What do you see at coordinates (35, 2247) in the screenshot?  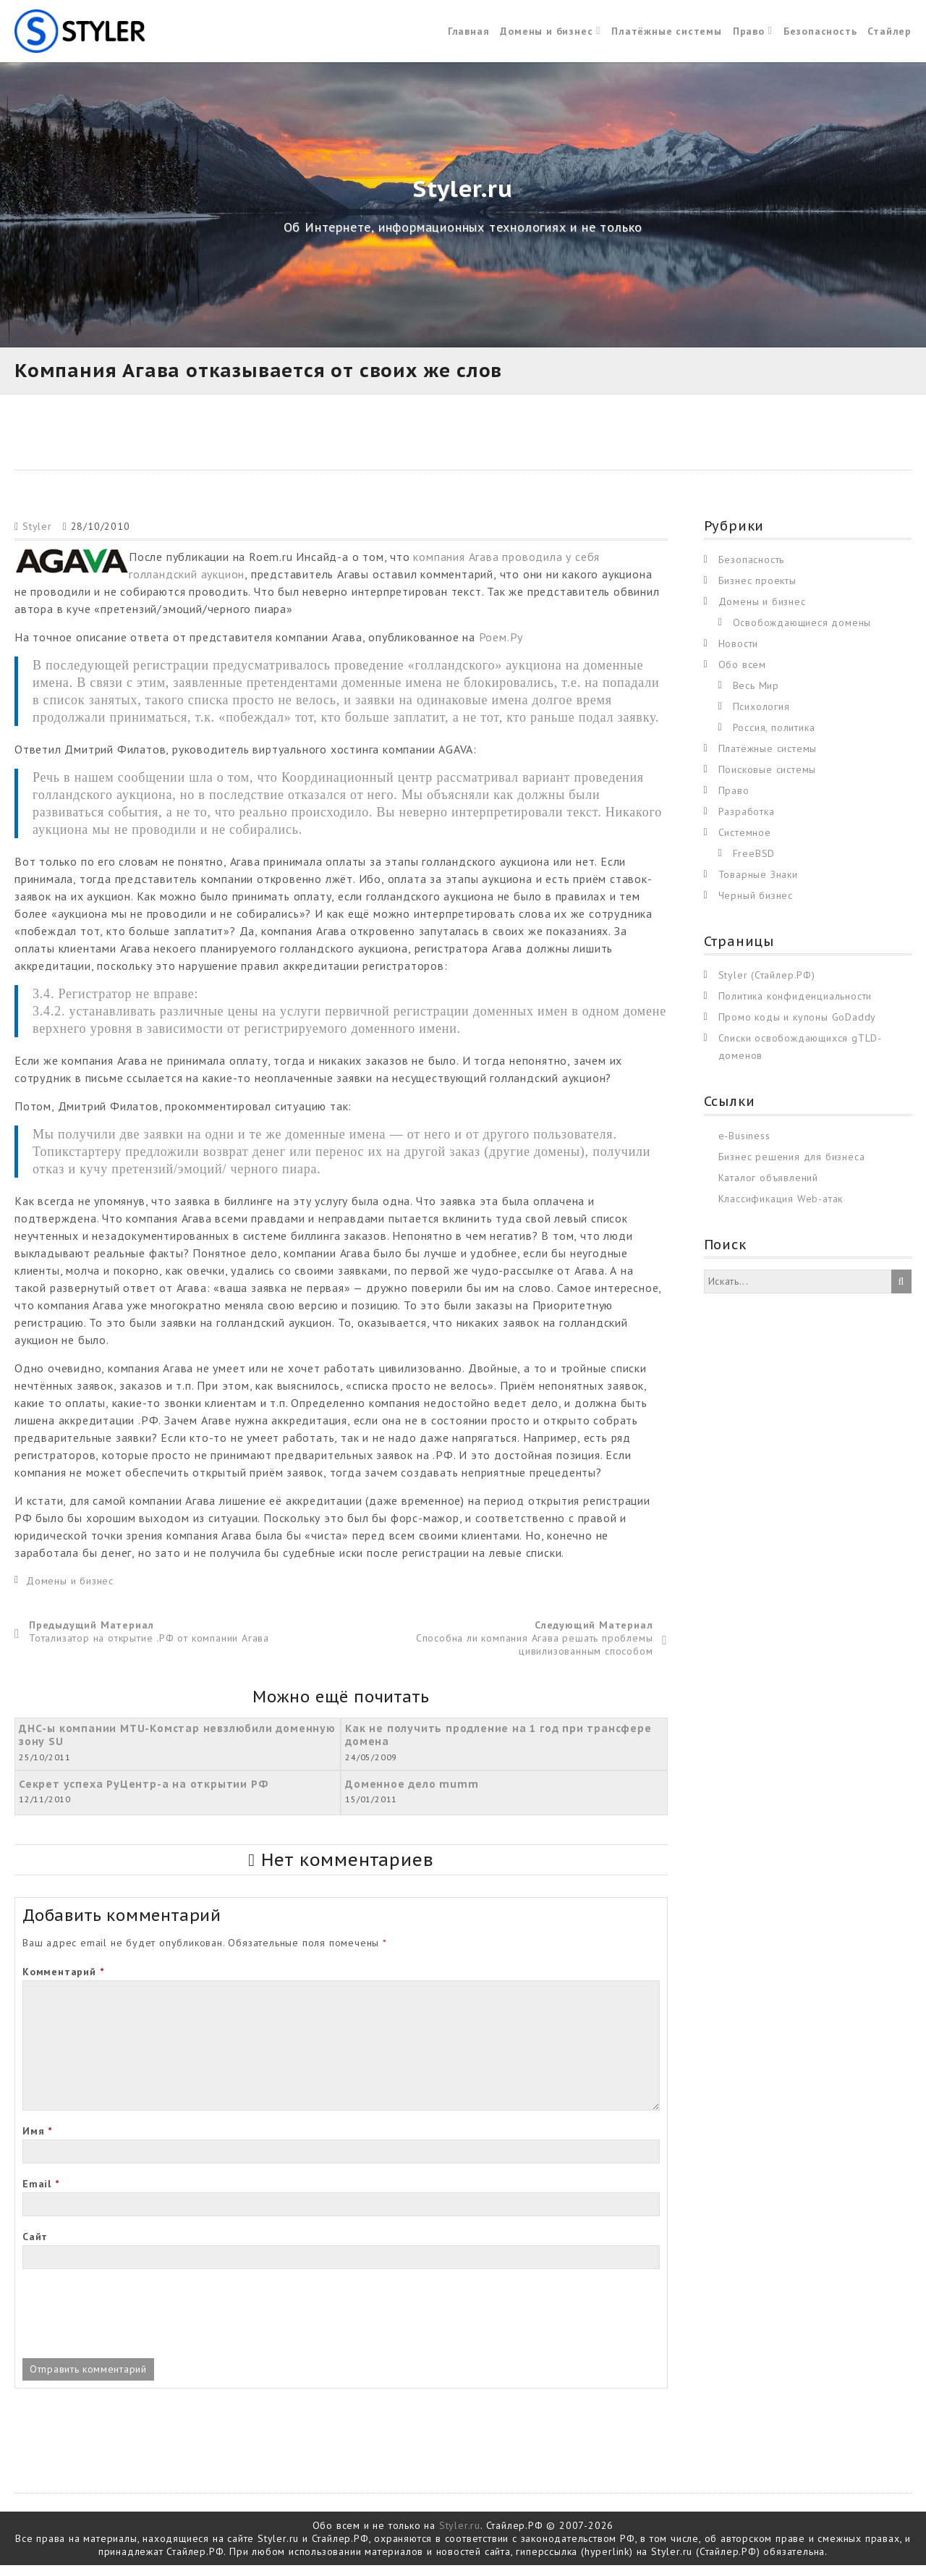 I see `Сайт` at bounding box center [35, 2247].